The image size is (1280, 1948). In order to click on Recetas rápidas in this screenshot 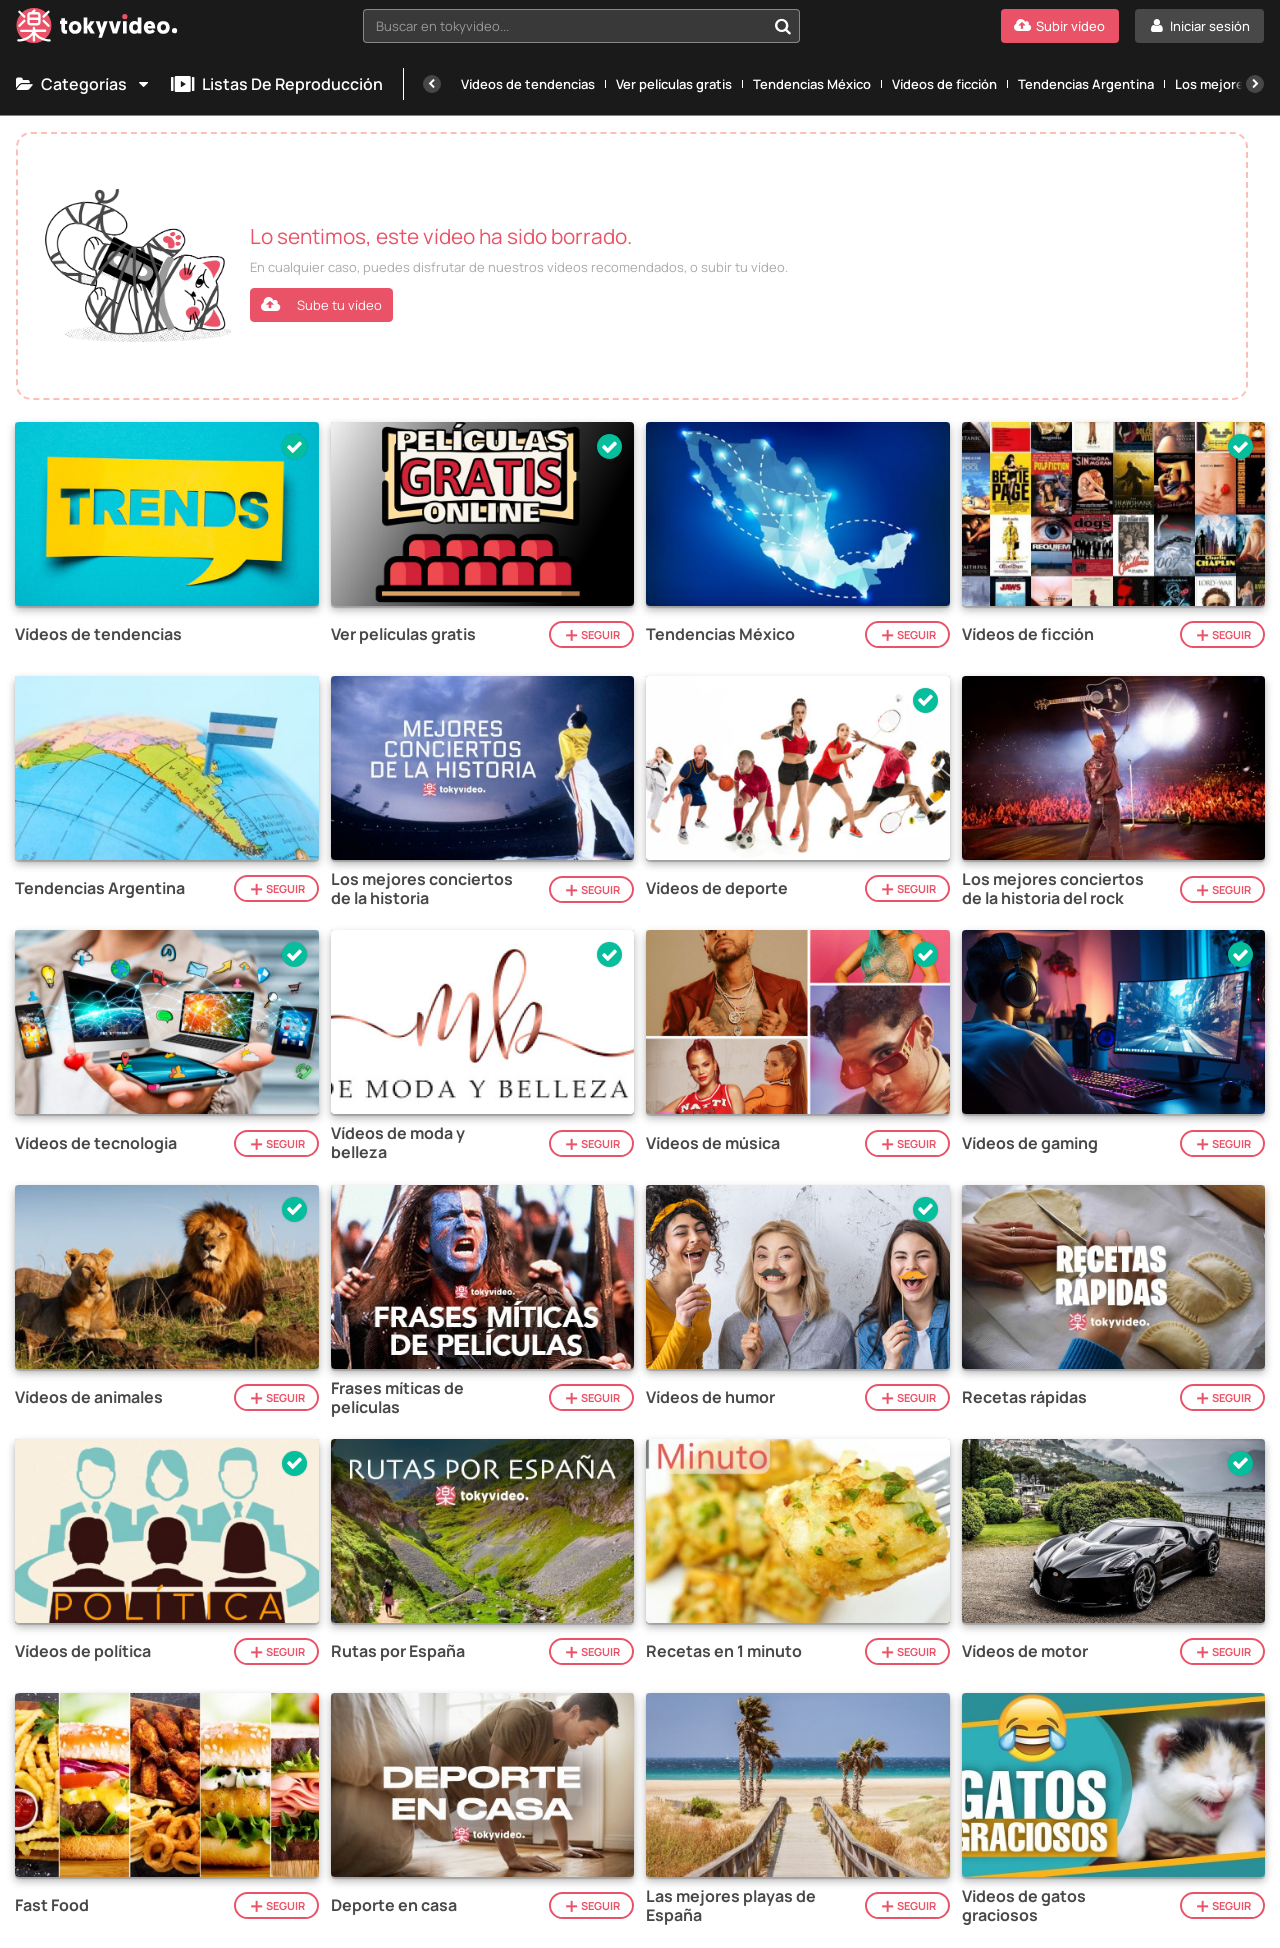, I will do `click(1024, 1397)`.